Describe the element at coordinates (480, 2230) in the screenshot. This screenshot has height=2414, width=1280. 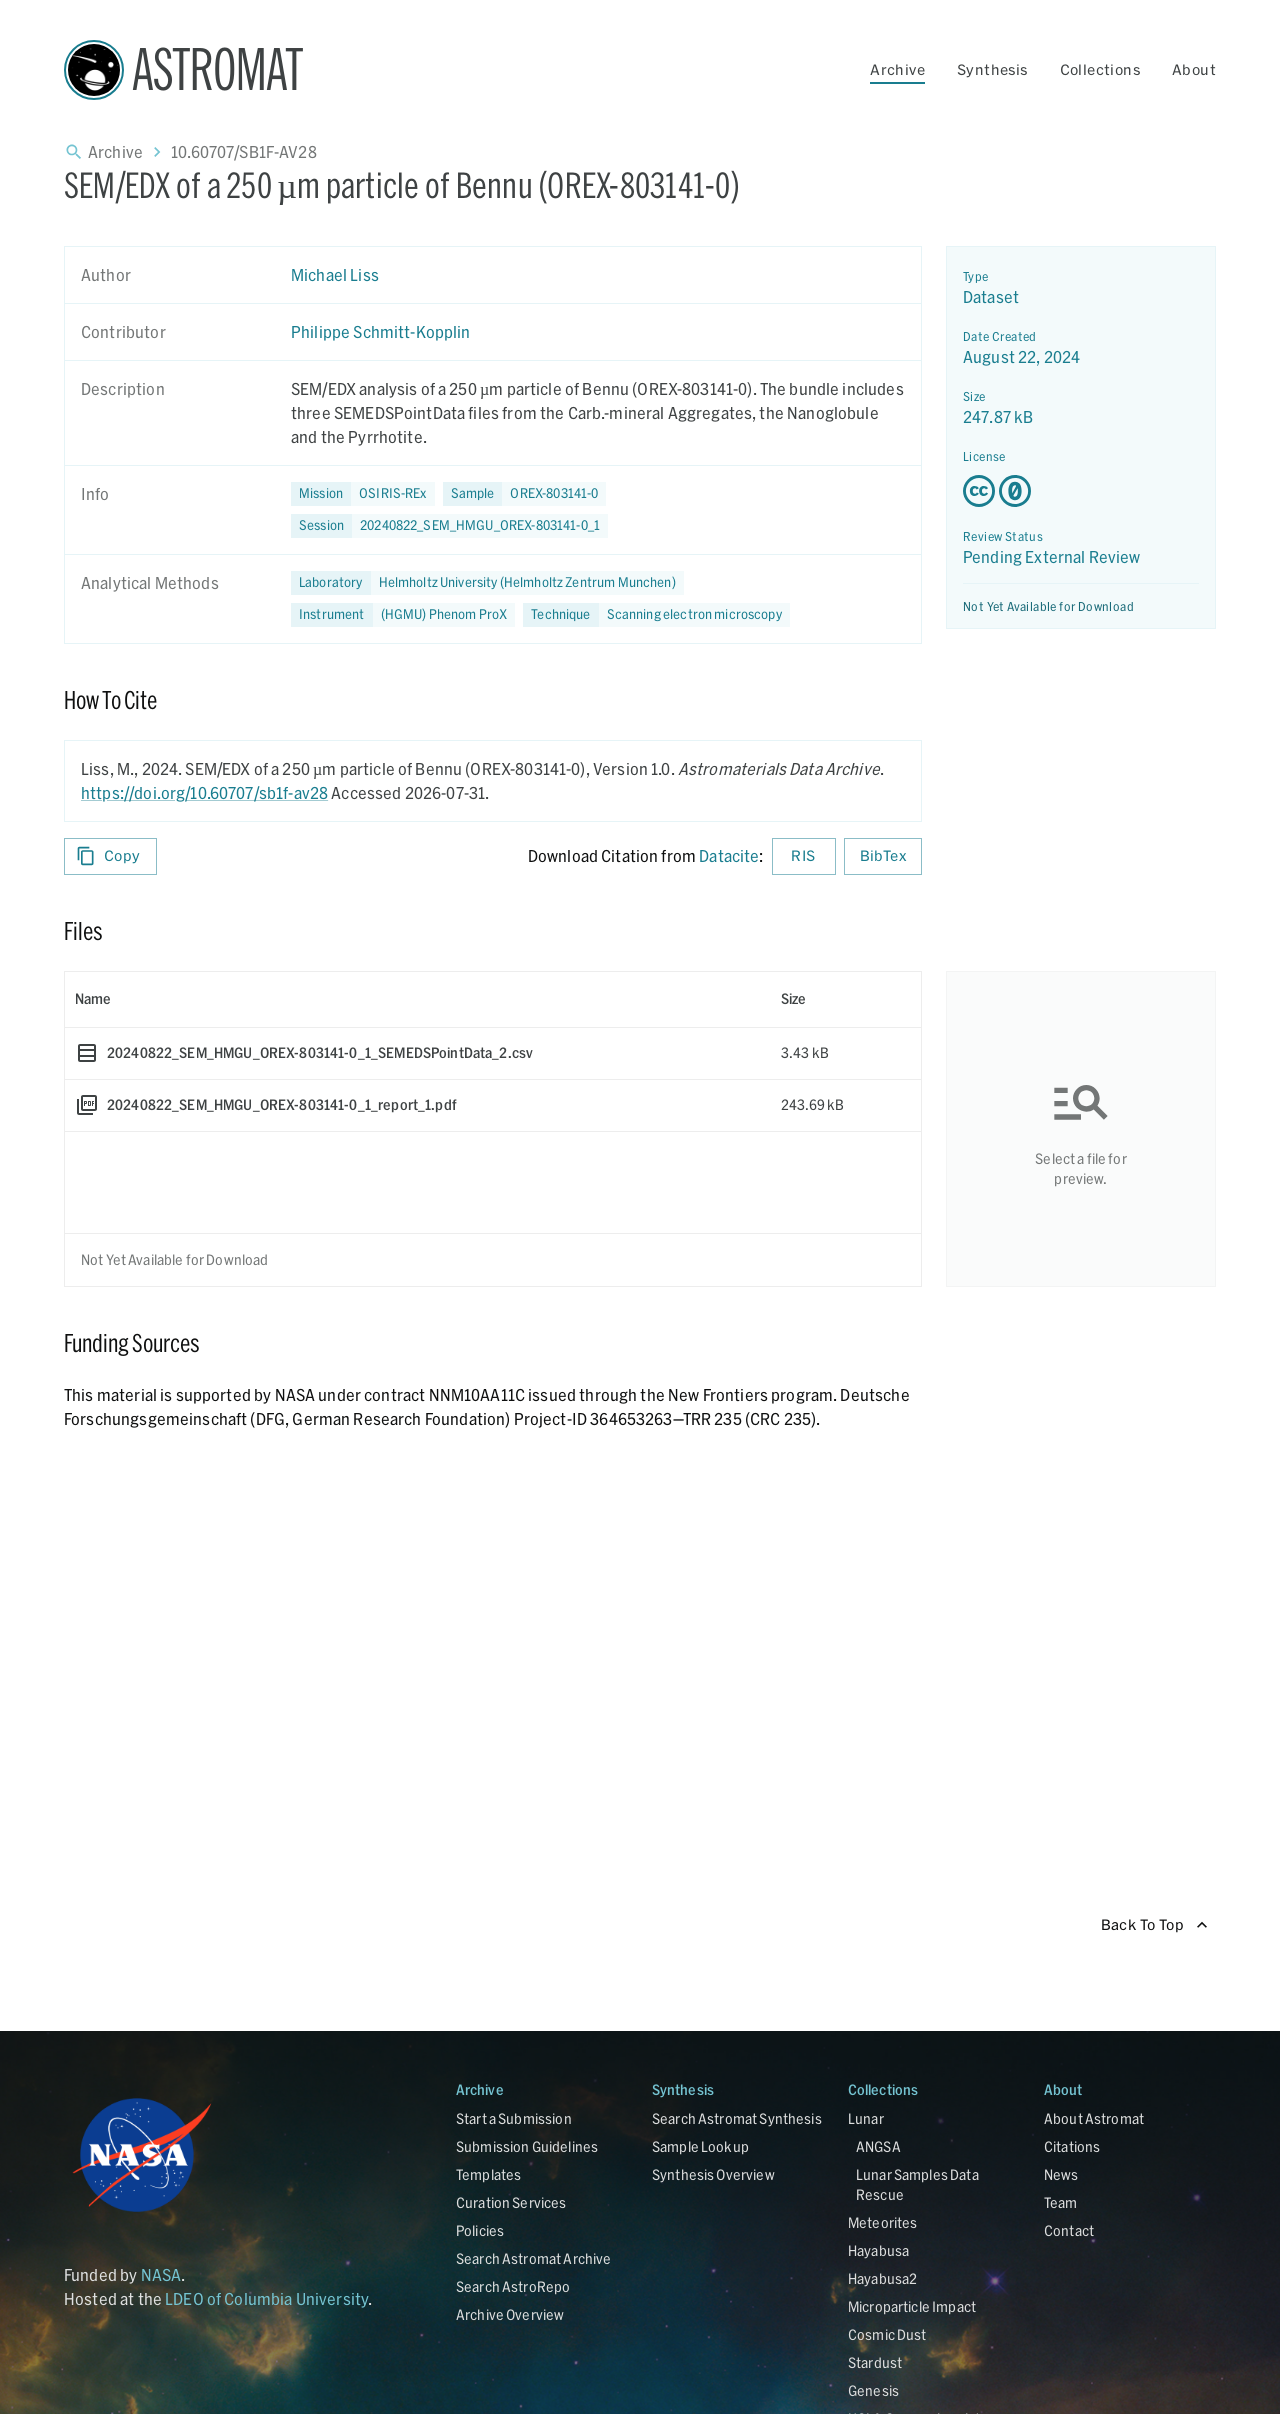
I see `Policies` at that location.